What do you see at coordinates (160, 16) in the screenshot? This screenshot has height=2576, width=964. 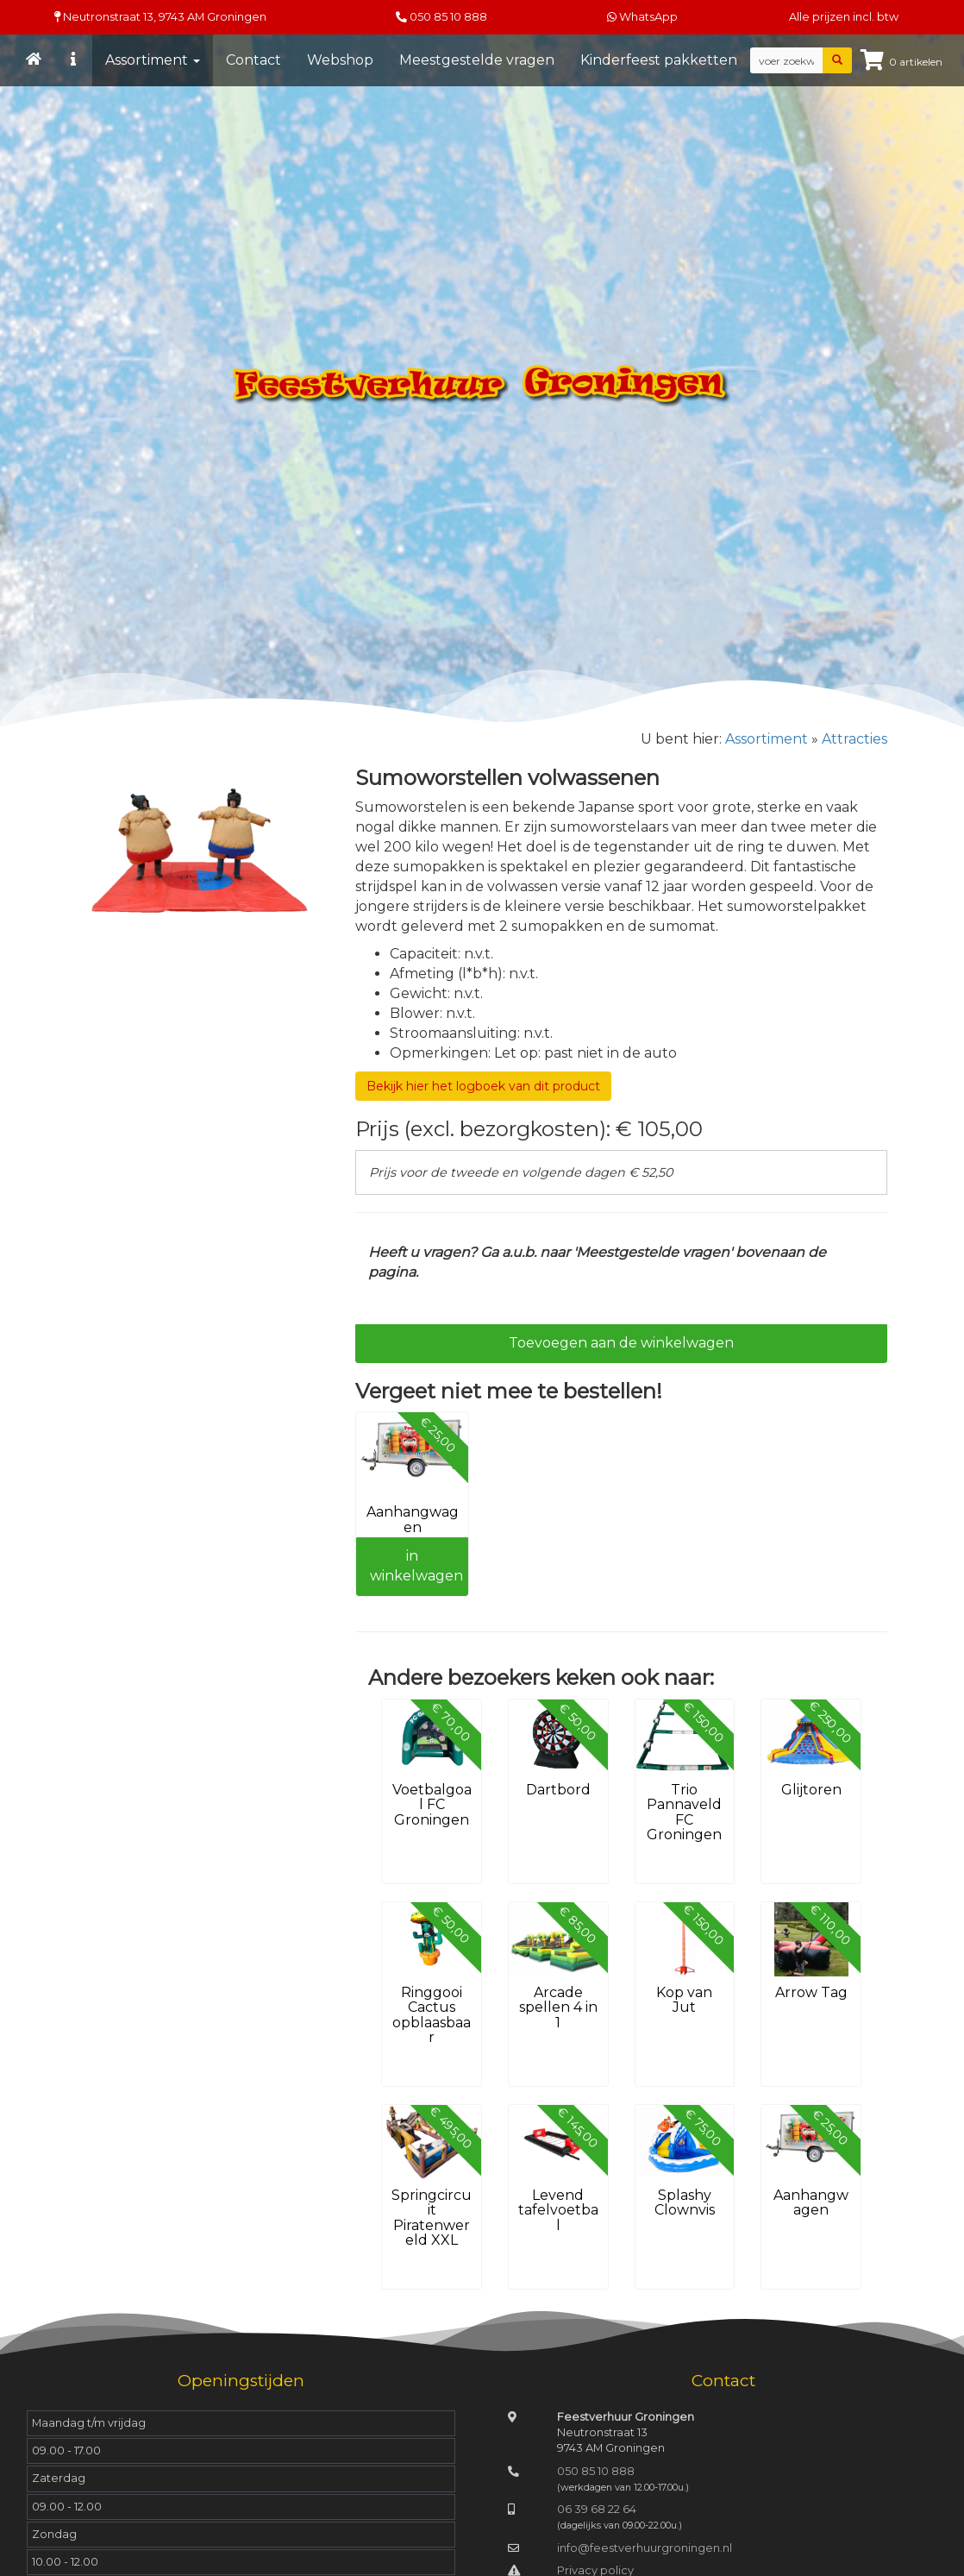 I see `Neutronstraat 13, Groningen` at bounding box center [160, 16].